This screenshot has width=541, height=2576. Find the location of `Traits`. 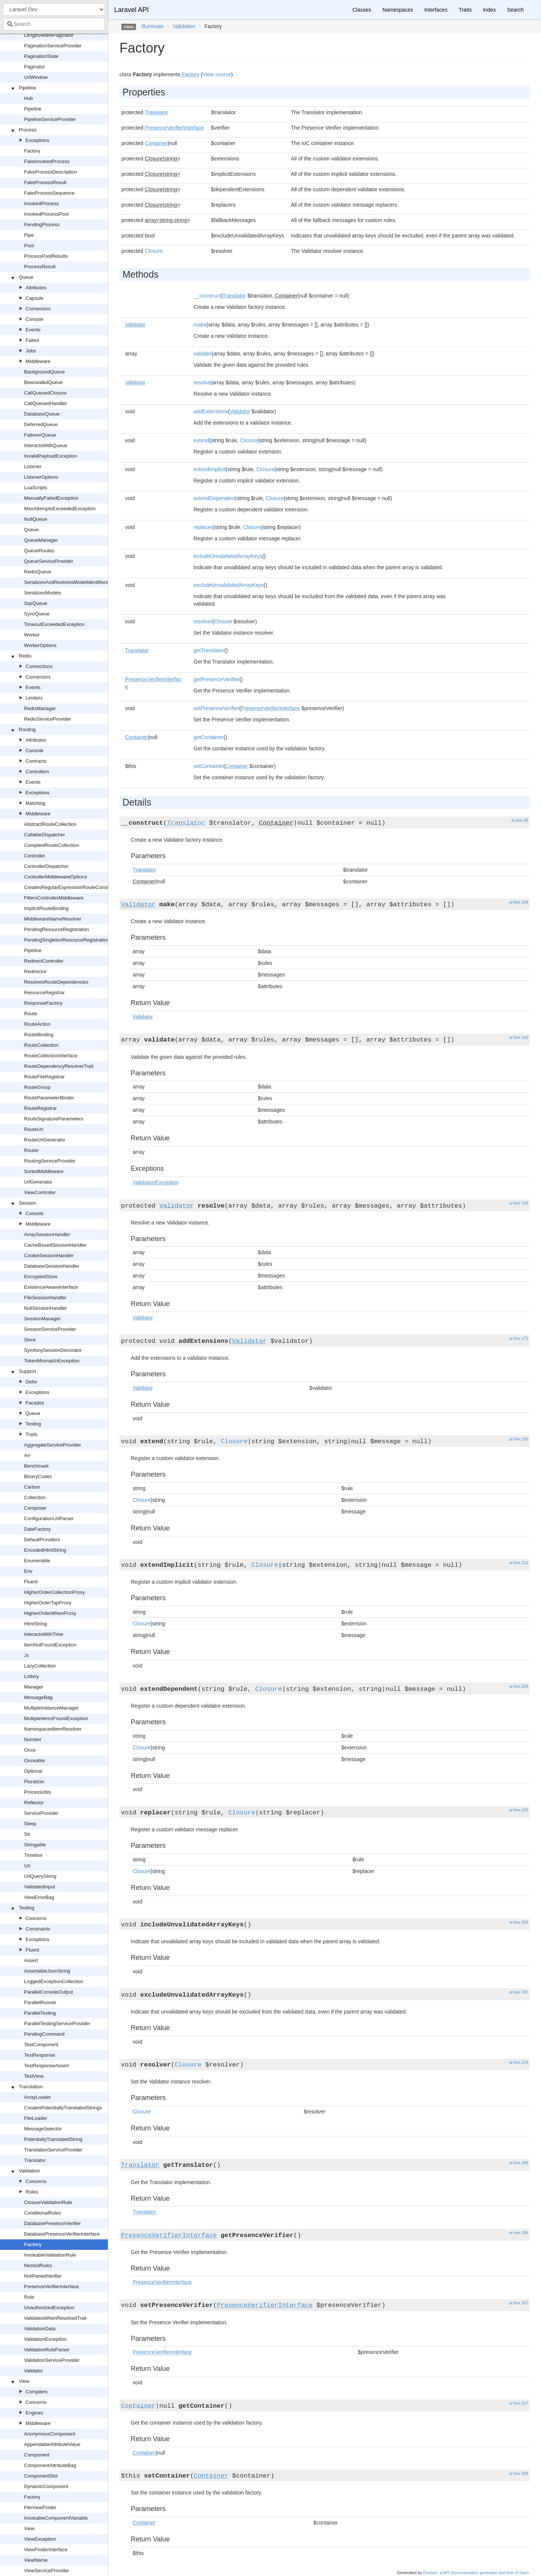

Traits is located at coordinates (32, 1434).